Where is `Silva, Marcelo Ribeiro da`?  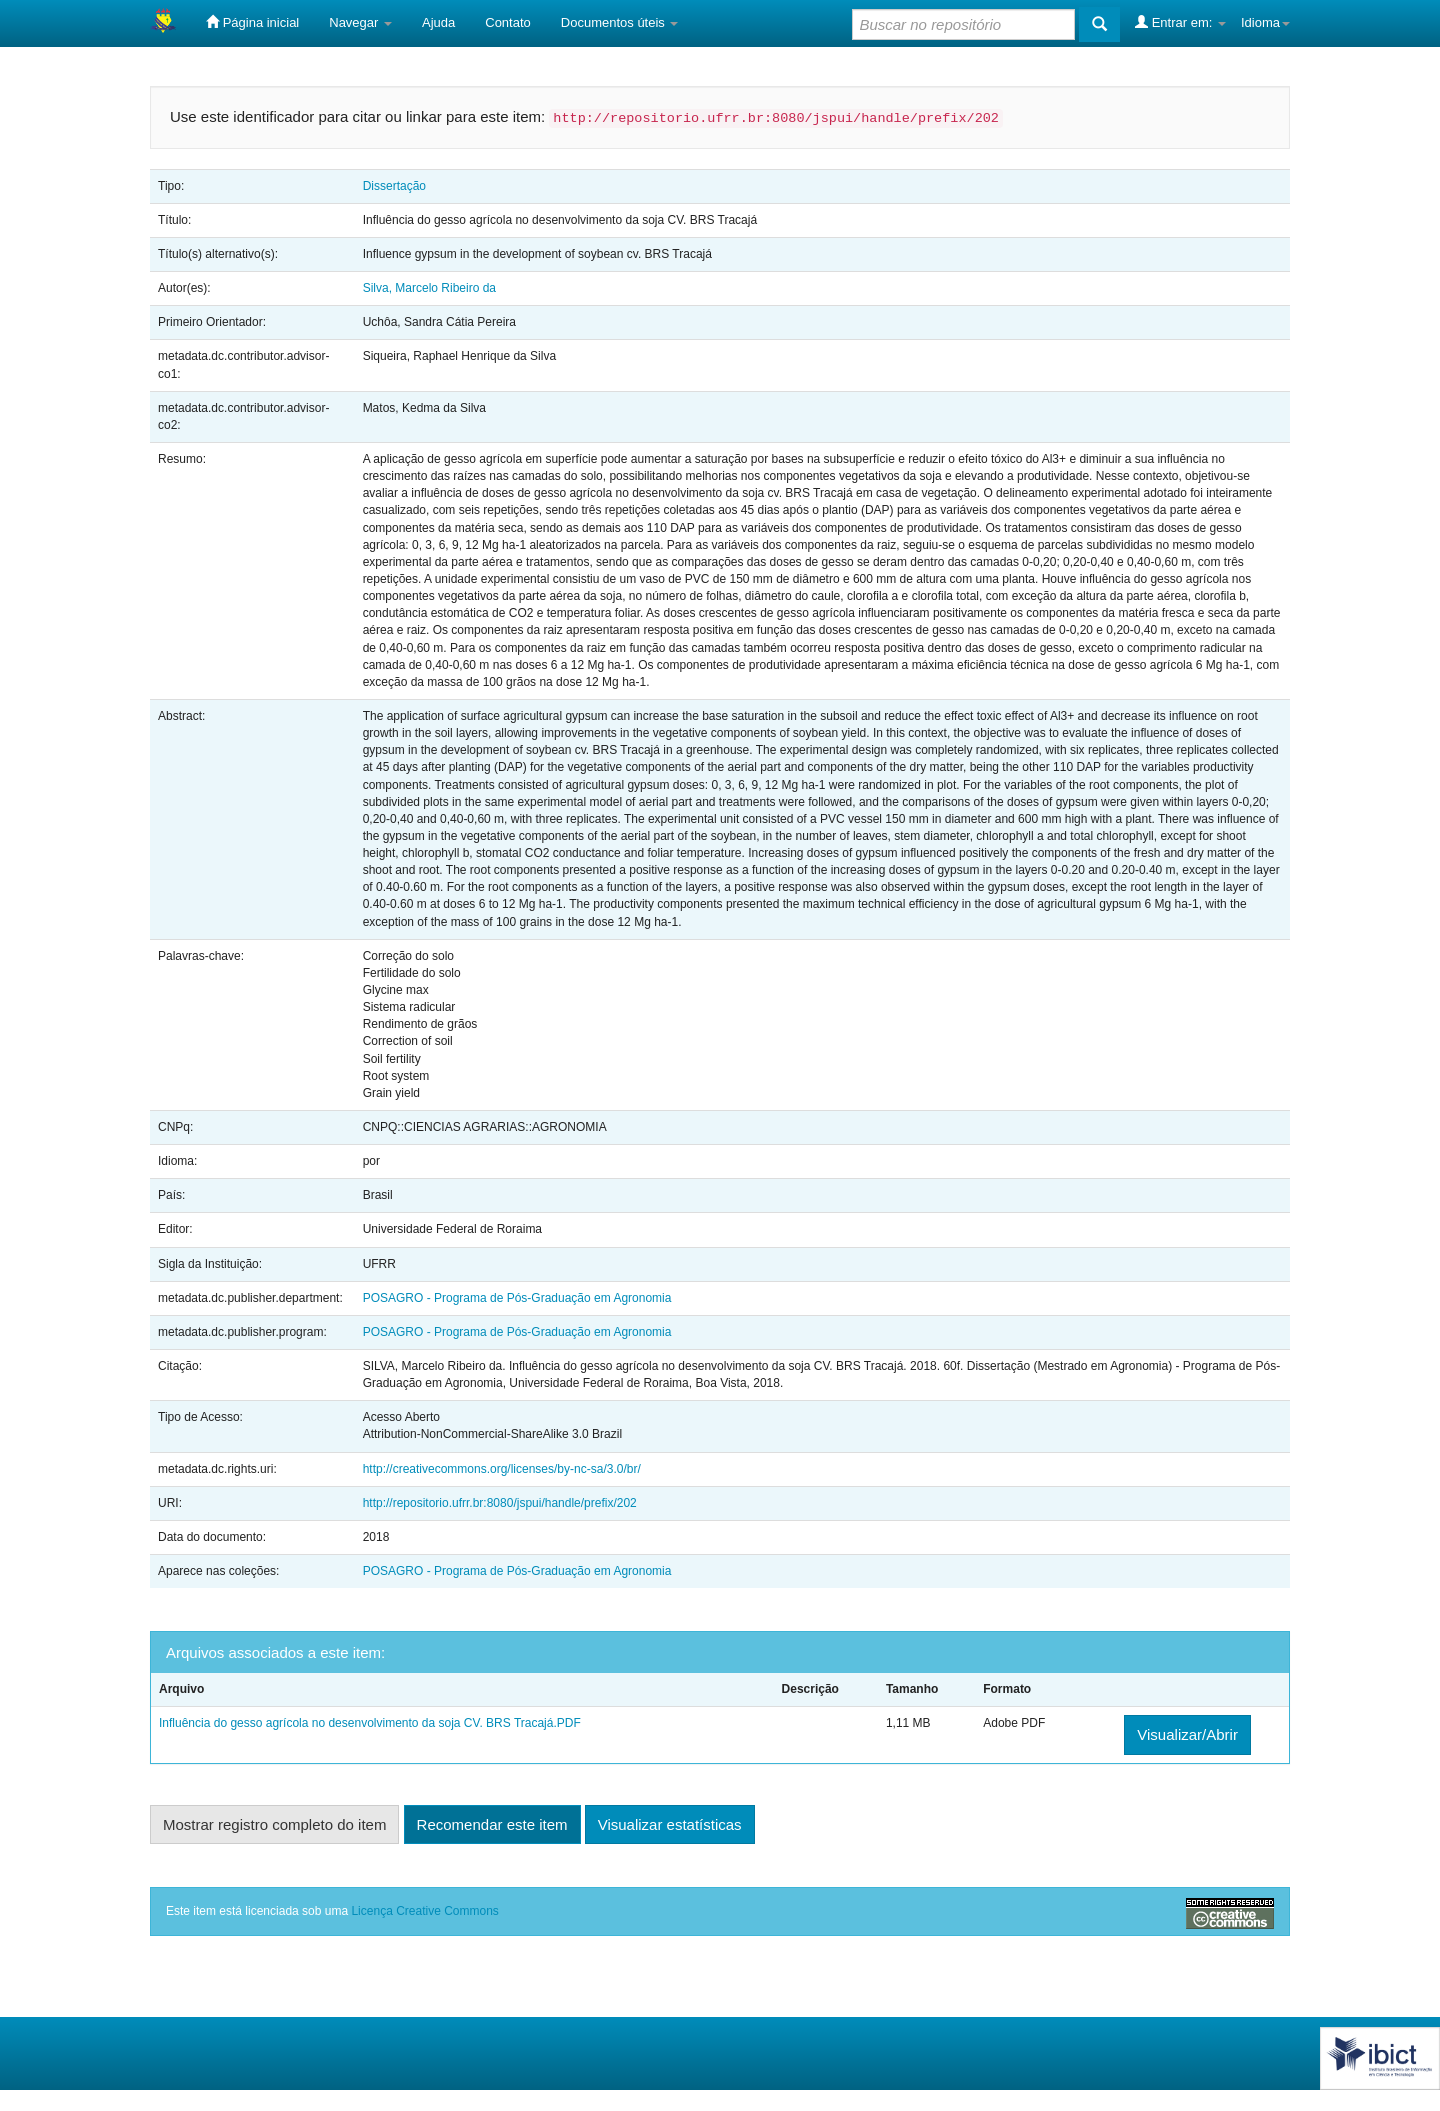
Silva, Marcelo Ribeiro da is located at coordinates (429, 288).